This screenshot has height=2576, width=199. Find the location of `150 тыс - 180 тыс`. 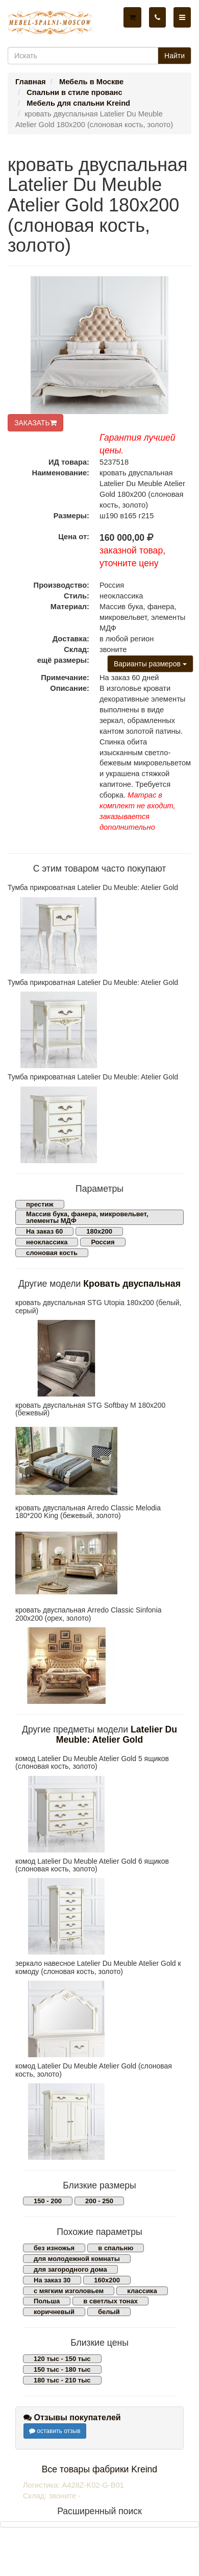

150 тыс - 180 тыс is located at coordinates (62, 2369).